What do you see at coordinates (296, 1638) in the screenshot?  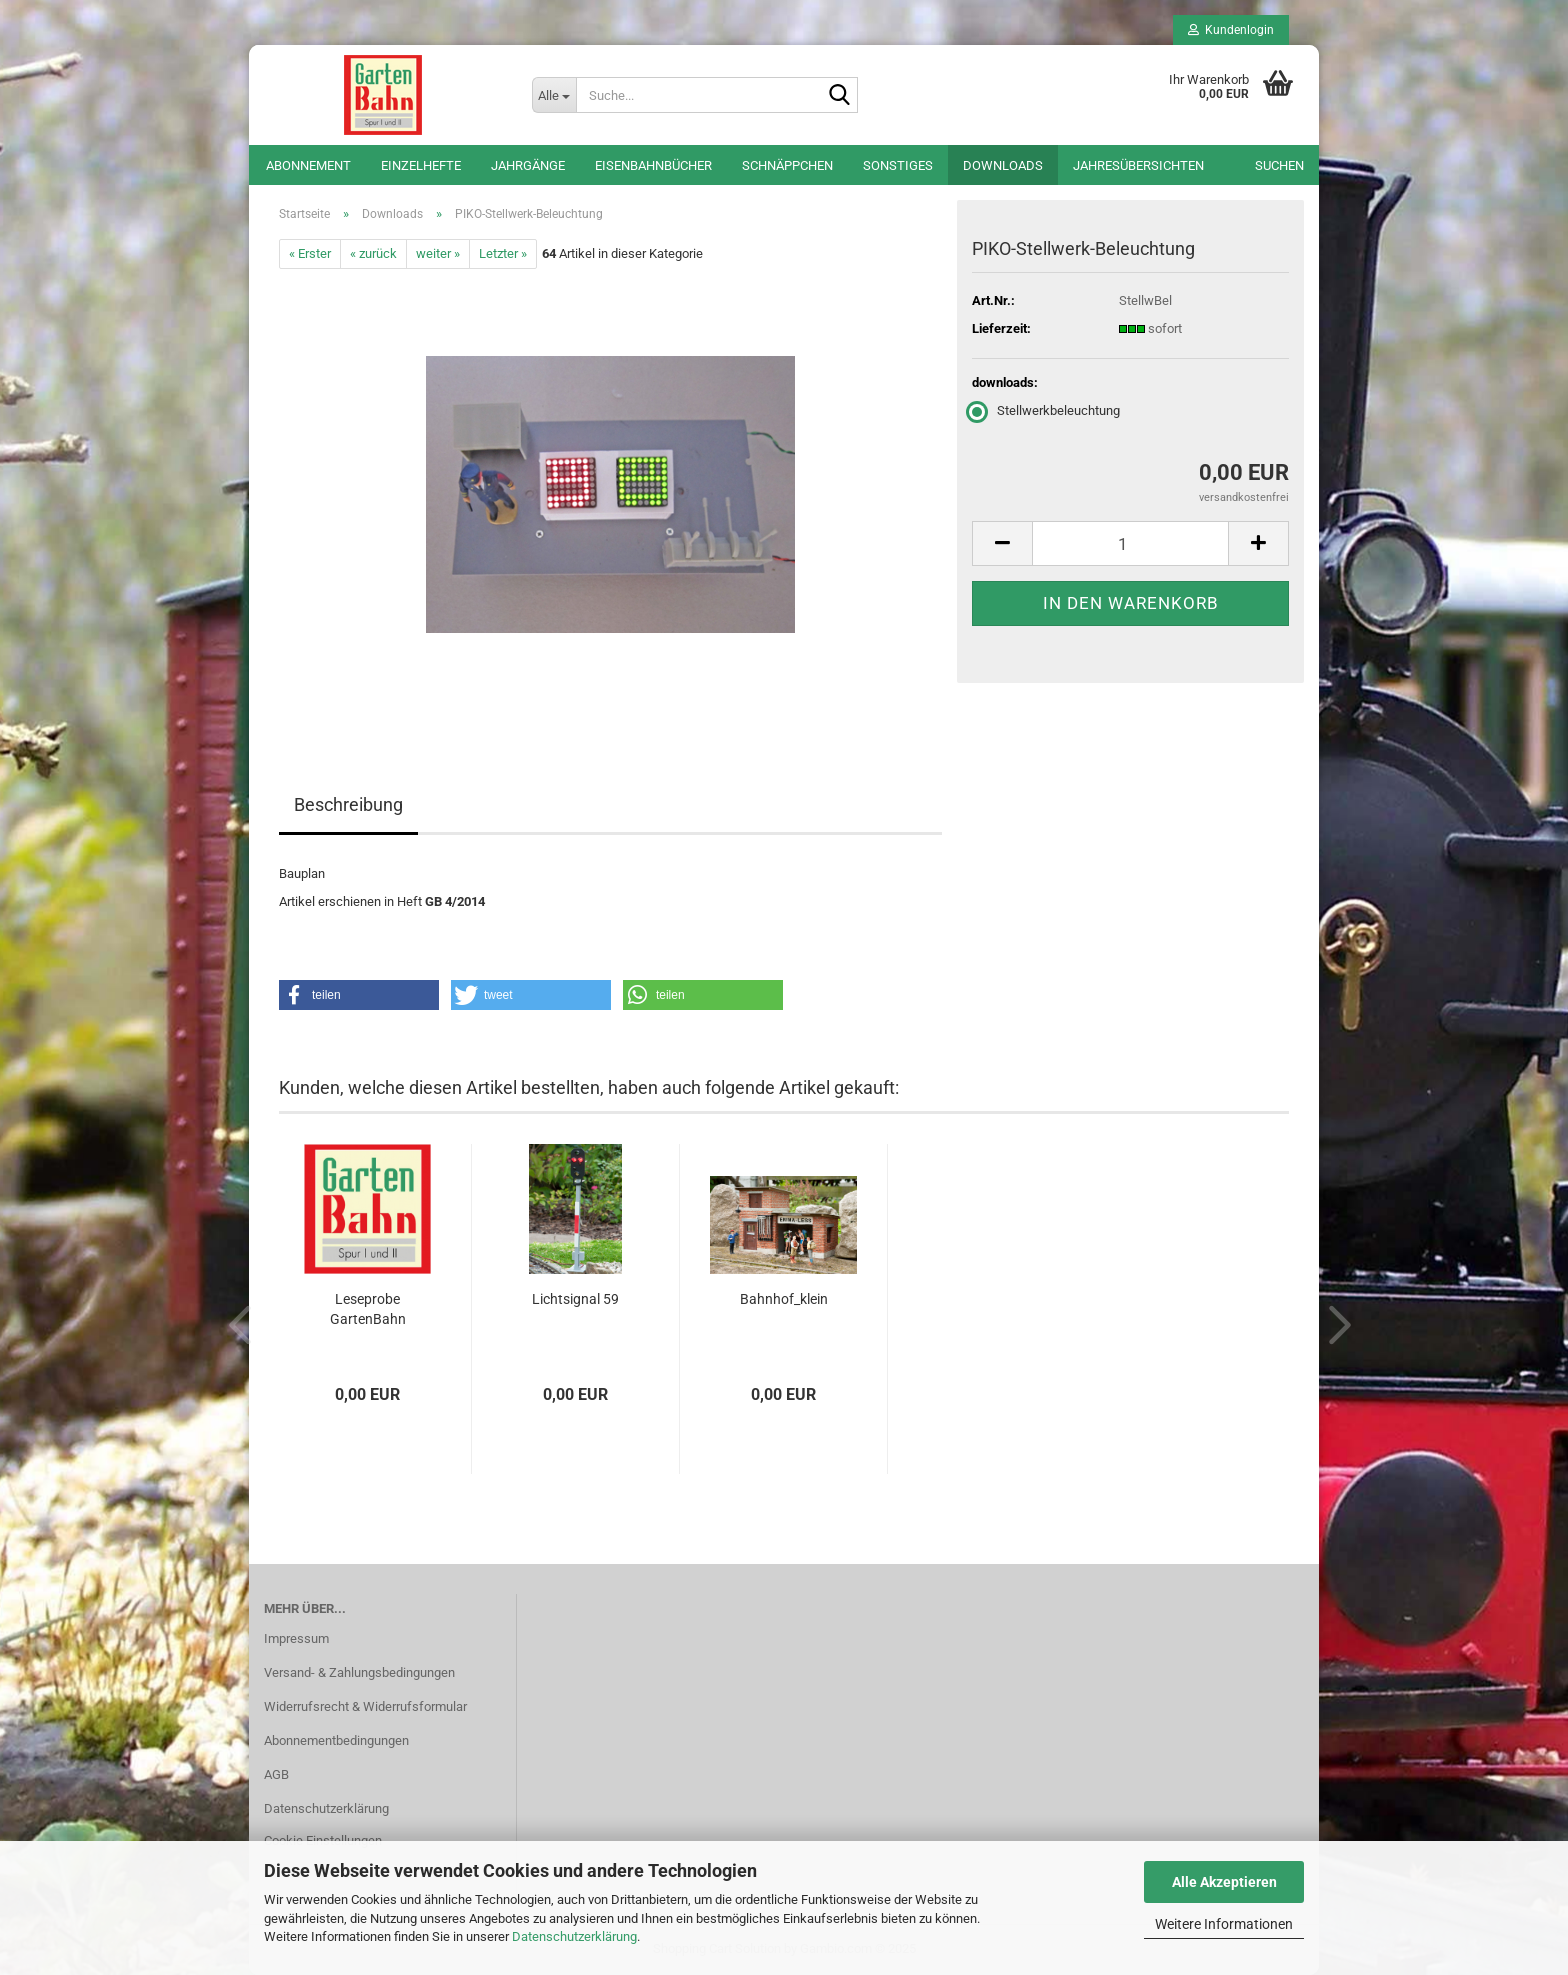 I see `Impressum` at bounding box center [296, 1638].